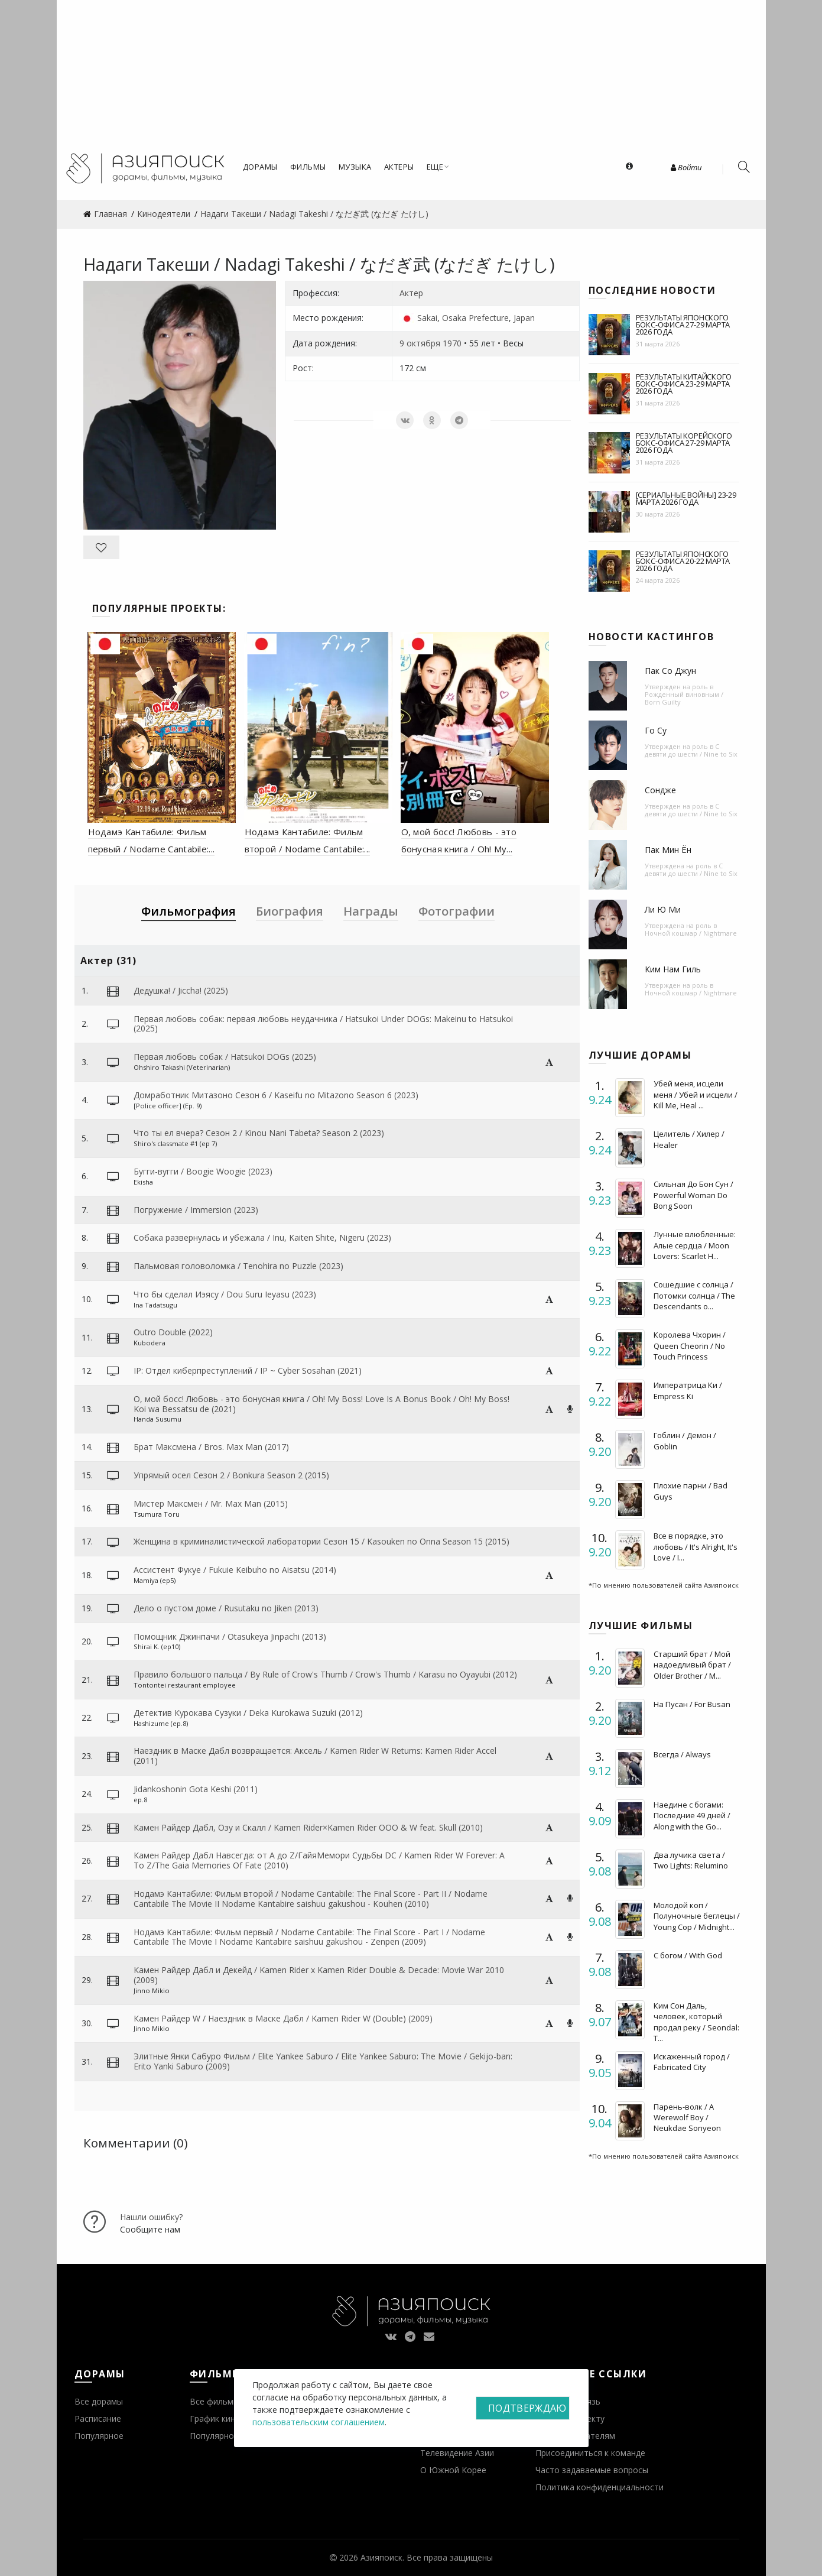 The width and height of the screenshot is (822, 2576). Describe the element at coordinates (427, 317) in the screenshot. I see `Sakai` at that location.